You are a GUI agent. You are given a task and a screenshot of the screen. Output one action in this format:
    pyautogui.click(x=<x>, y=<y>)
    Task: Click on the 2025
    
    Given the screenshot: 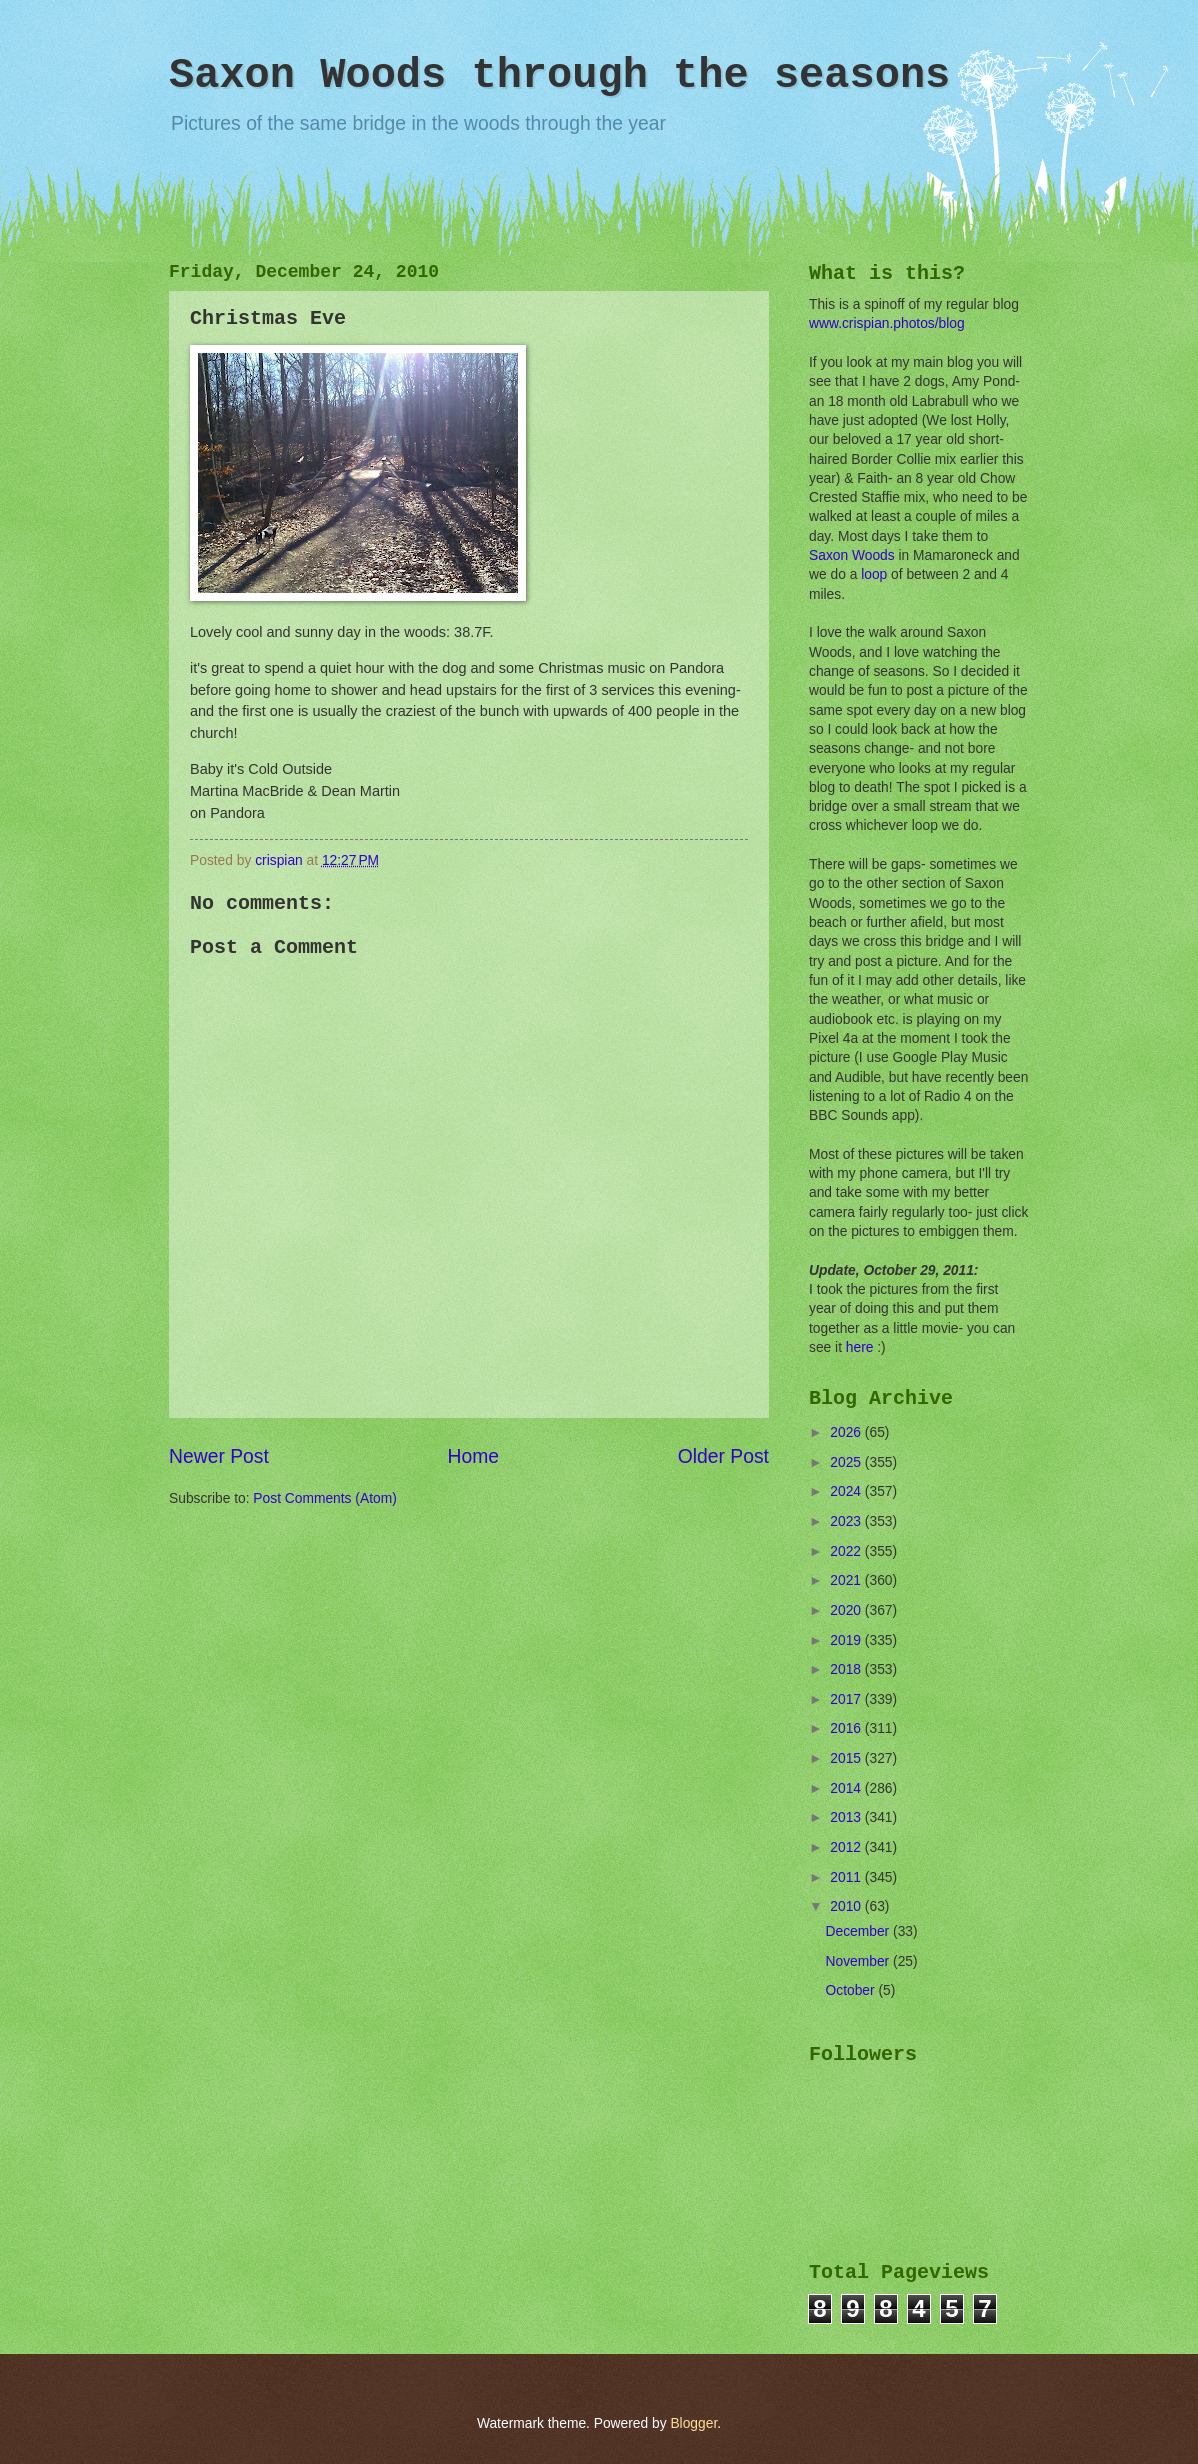 What is the action you would take?
    pyautogui.click(x=847, y=1462)
    